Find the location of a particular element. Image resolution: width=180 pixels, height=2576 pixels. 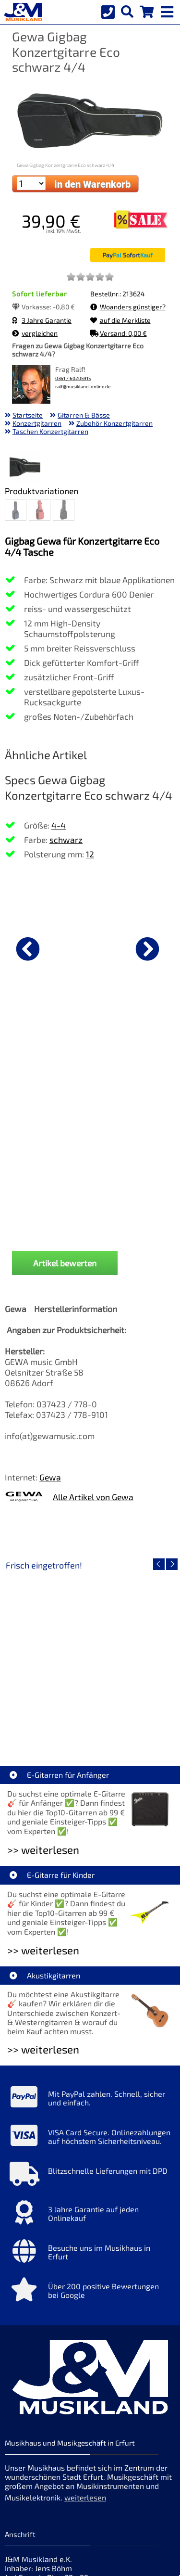

[vorheriger Artikel] is located at coordinates (27, 948).